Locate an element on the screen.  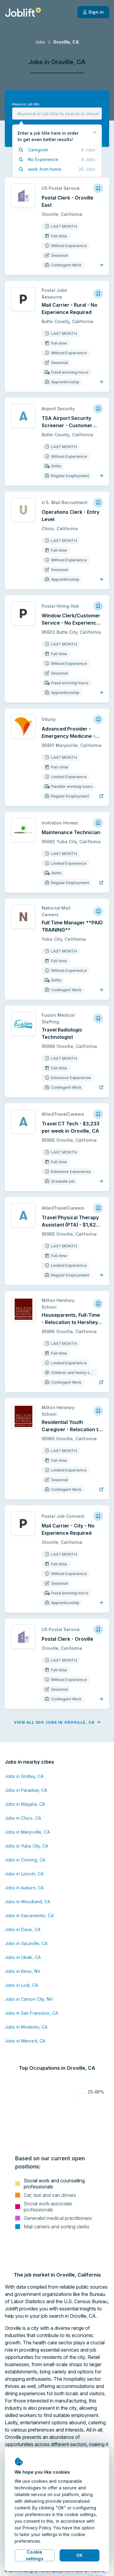
Jobs in Lodi, CA is located at coordinates (21, 1985).